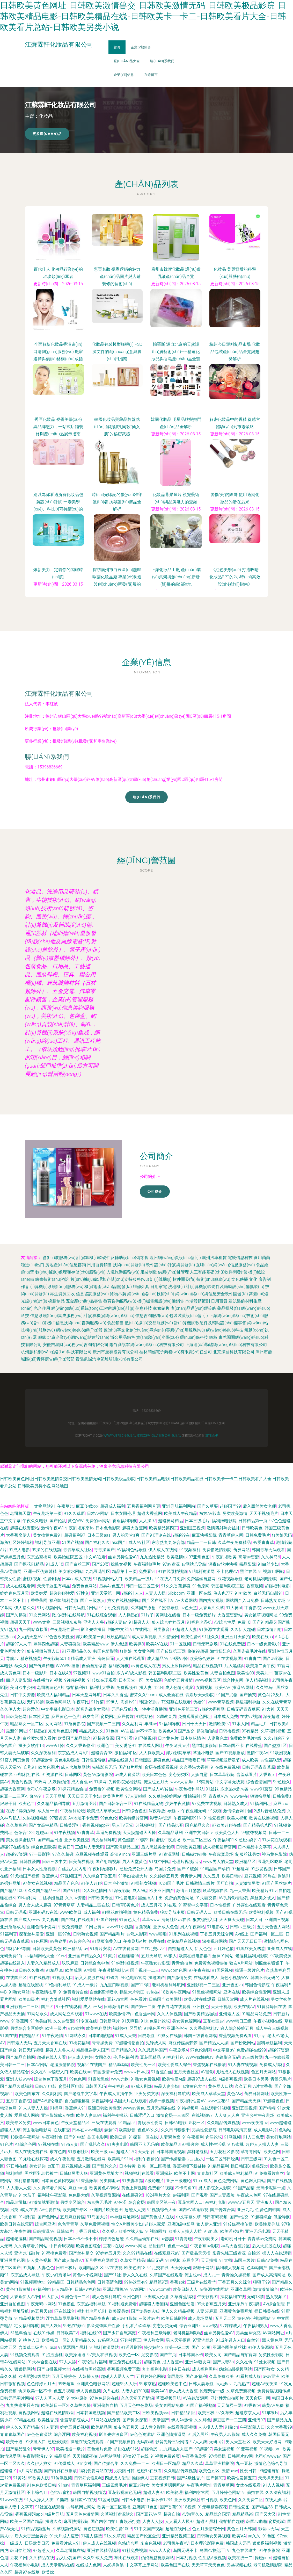 Image resolution: width=293 pixels, height=2576 pixels. What do you see at coordinates (160, 1818) in the screenshot?
I see `影音AV资源` at bounding box center [160, 1818].